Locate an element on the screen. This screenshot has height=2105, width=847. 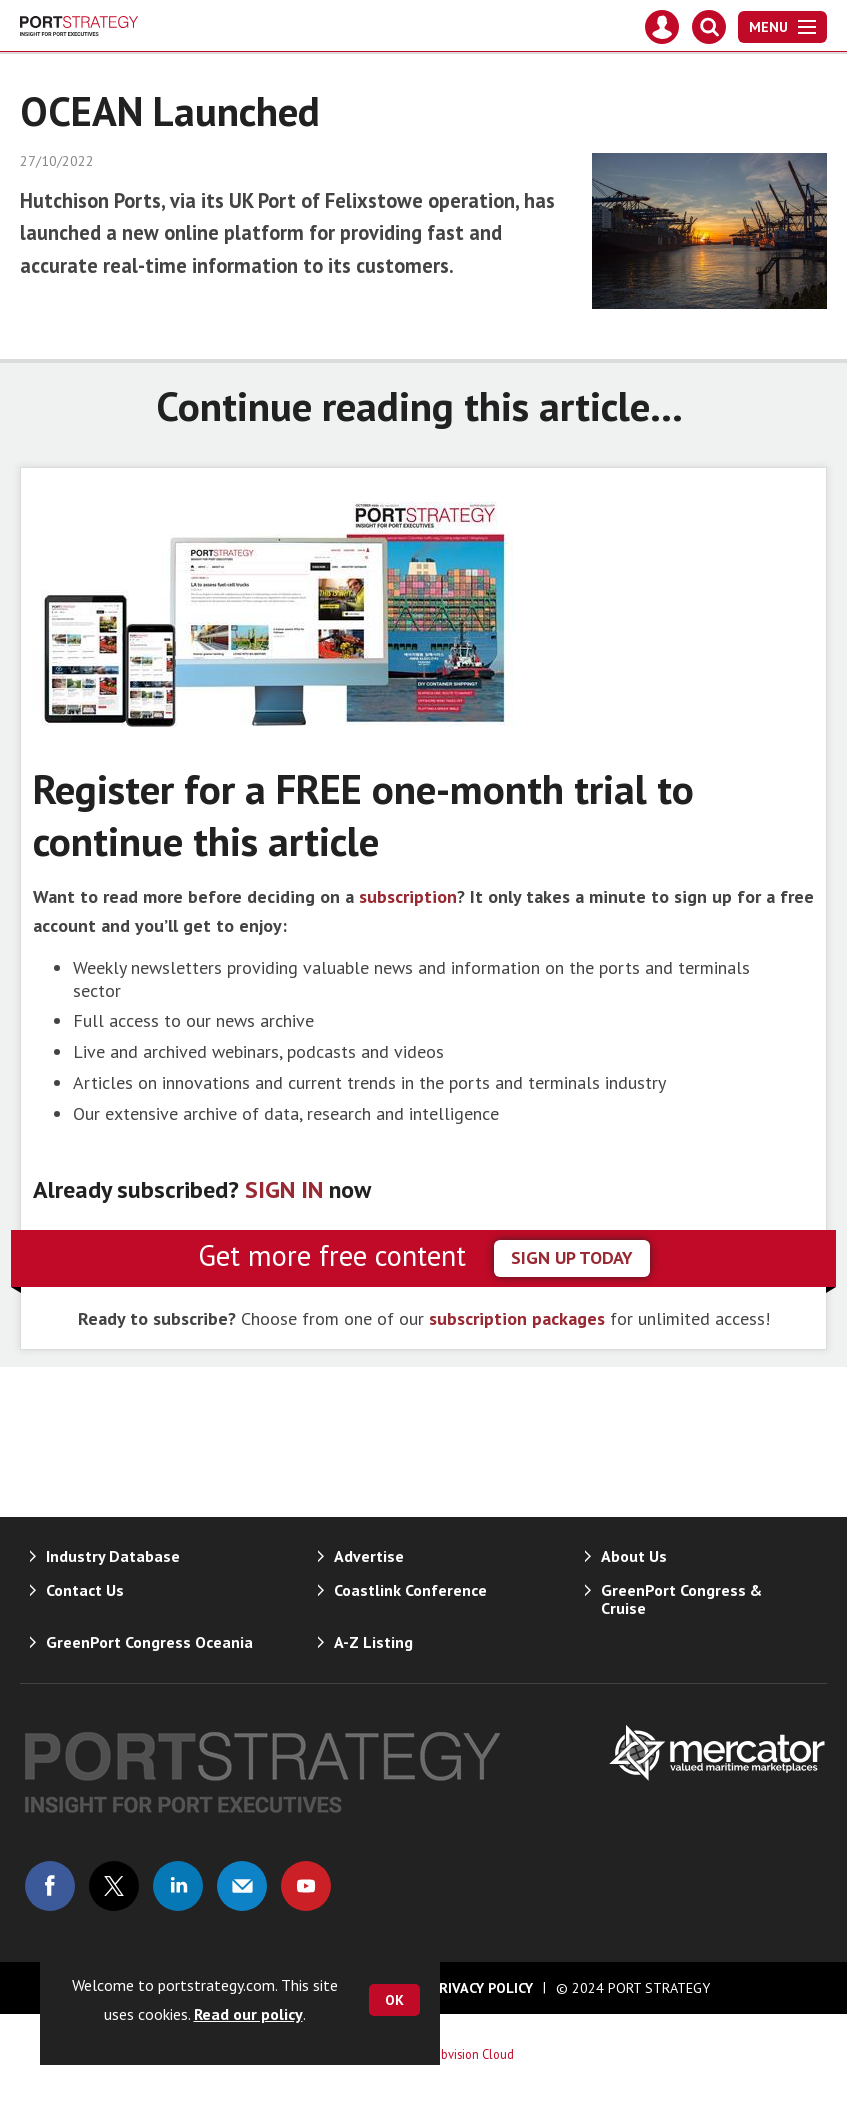
Connect with us on Facebook is located at coordinates (50, 1886).